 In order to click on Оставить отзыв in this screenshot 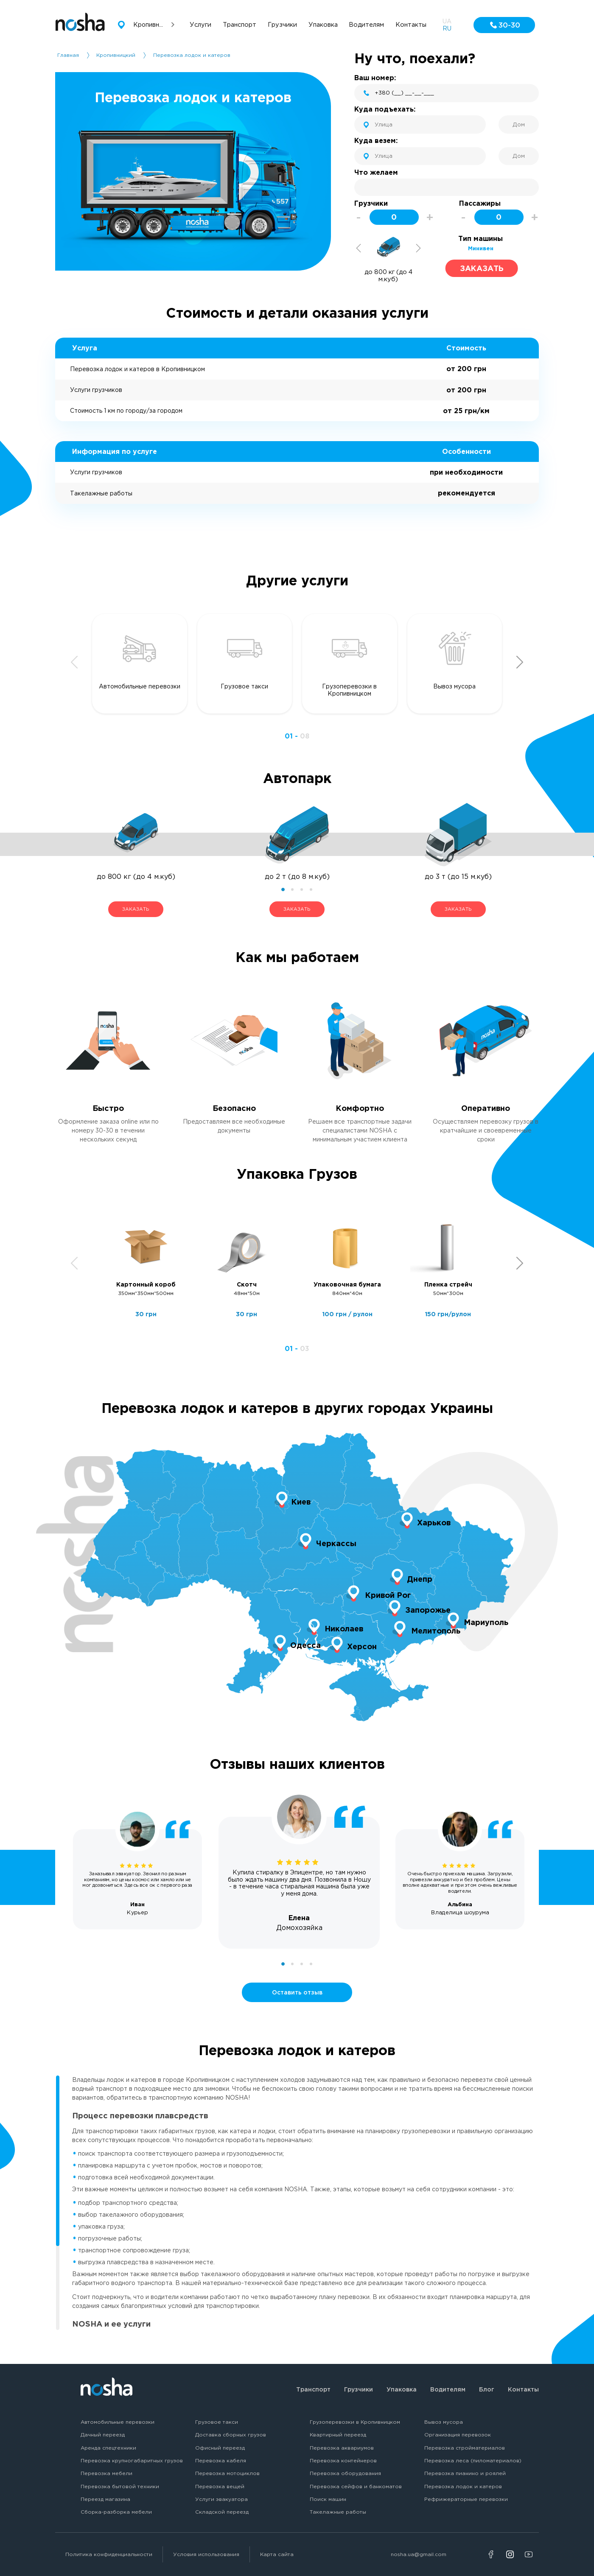, I will do `click(297, 1992)`.